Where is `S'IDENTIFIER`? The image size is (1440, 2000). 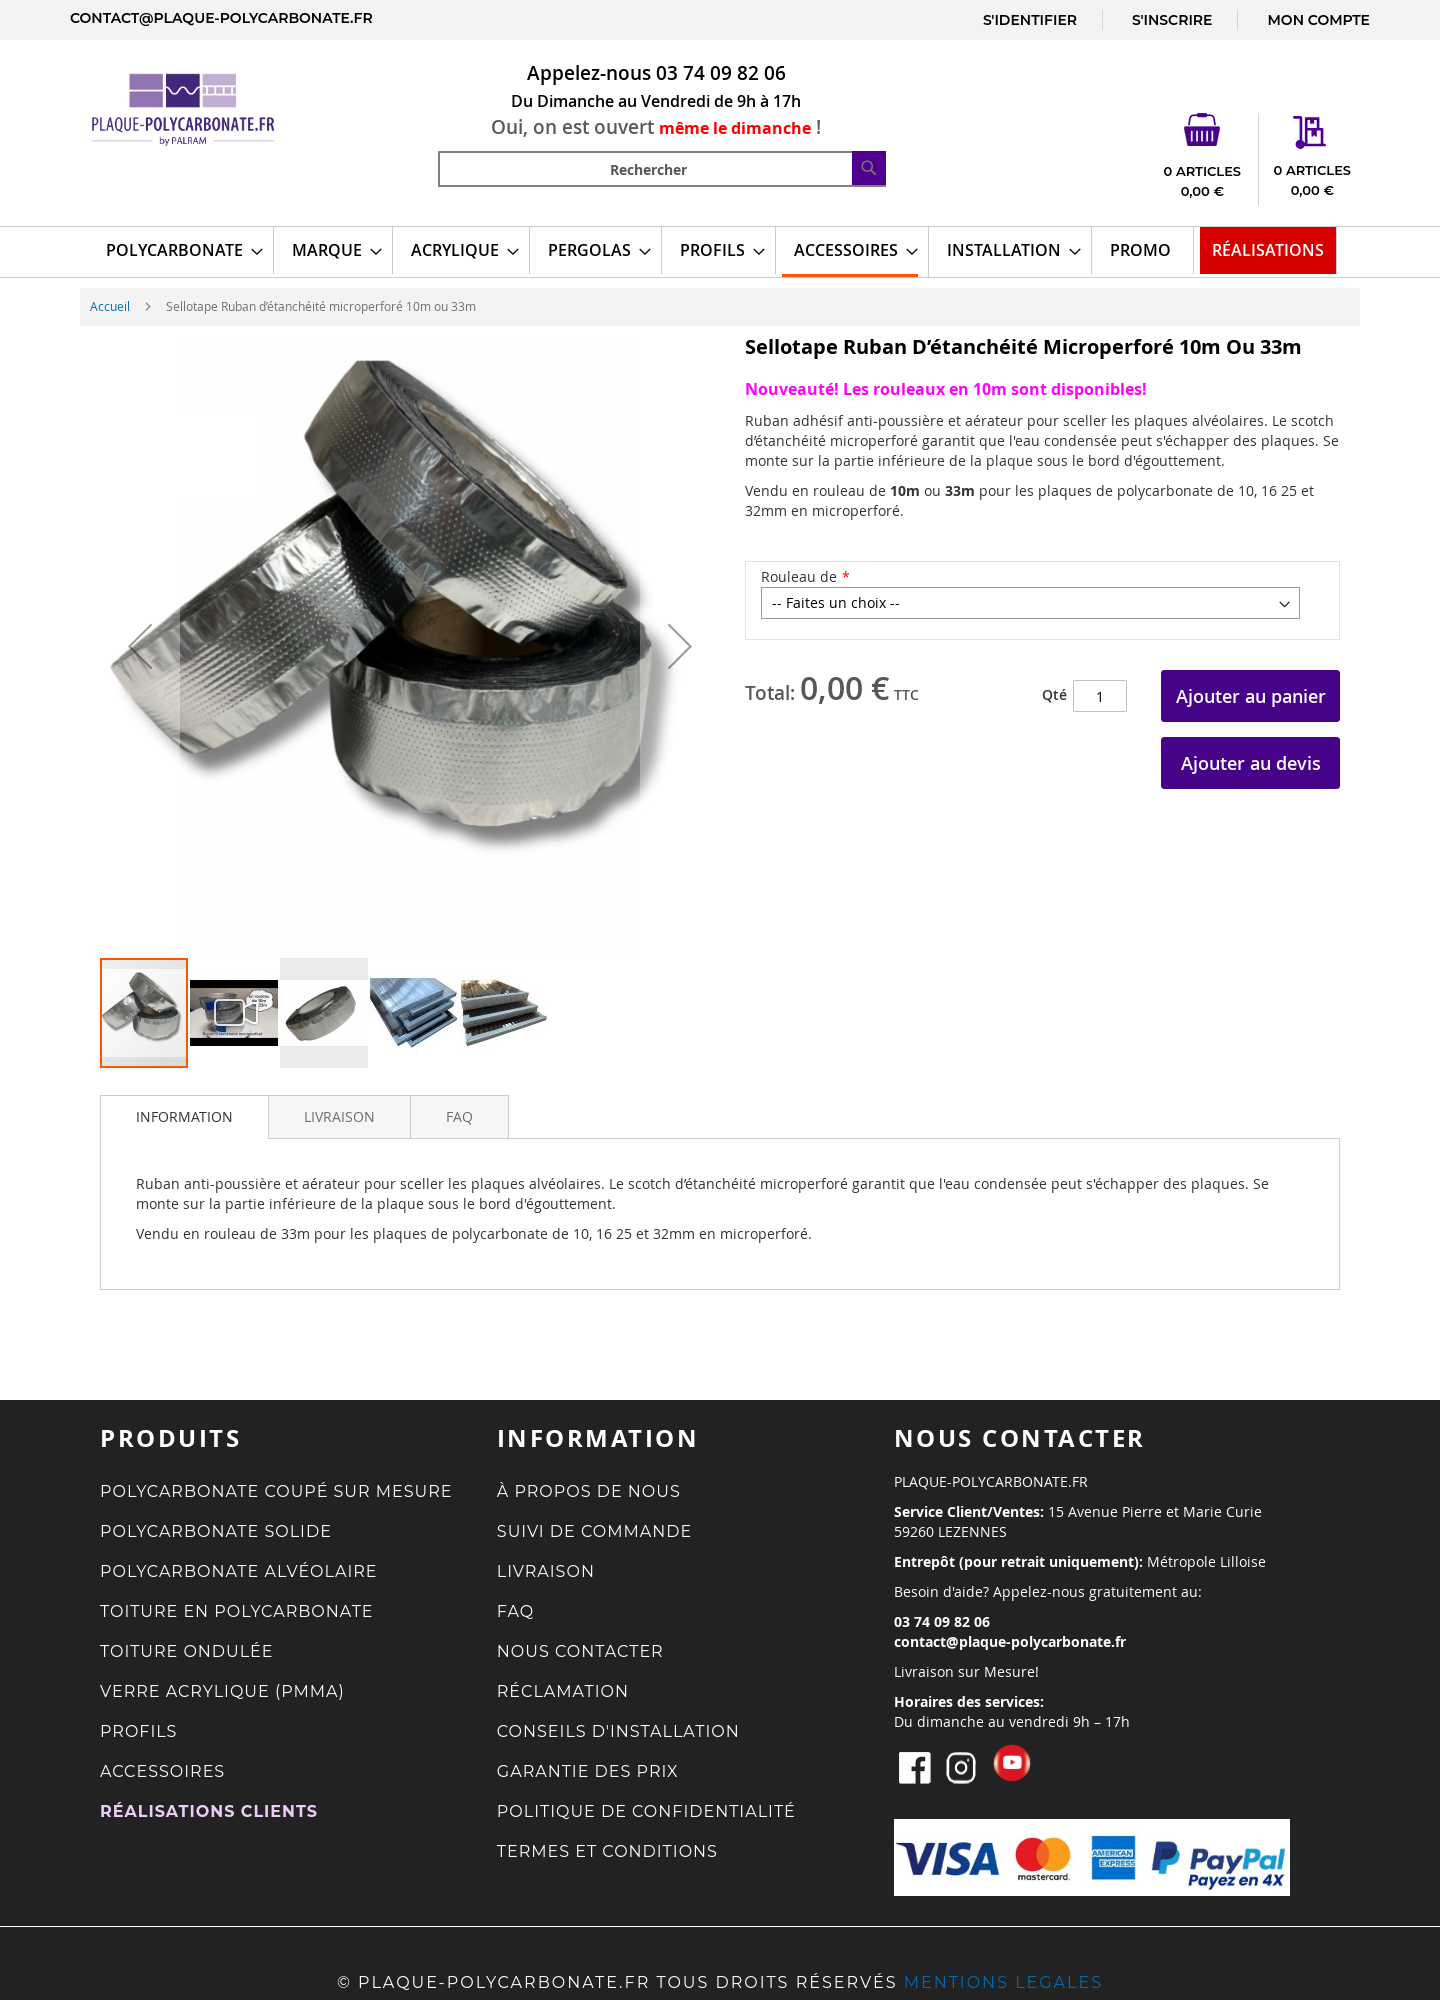 S'IDENTIFIER is located at coordinates (1030, 20).